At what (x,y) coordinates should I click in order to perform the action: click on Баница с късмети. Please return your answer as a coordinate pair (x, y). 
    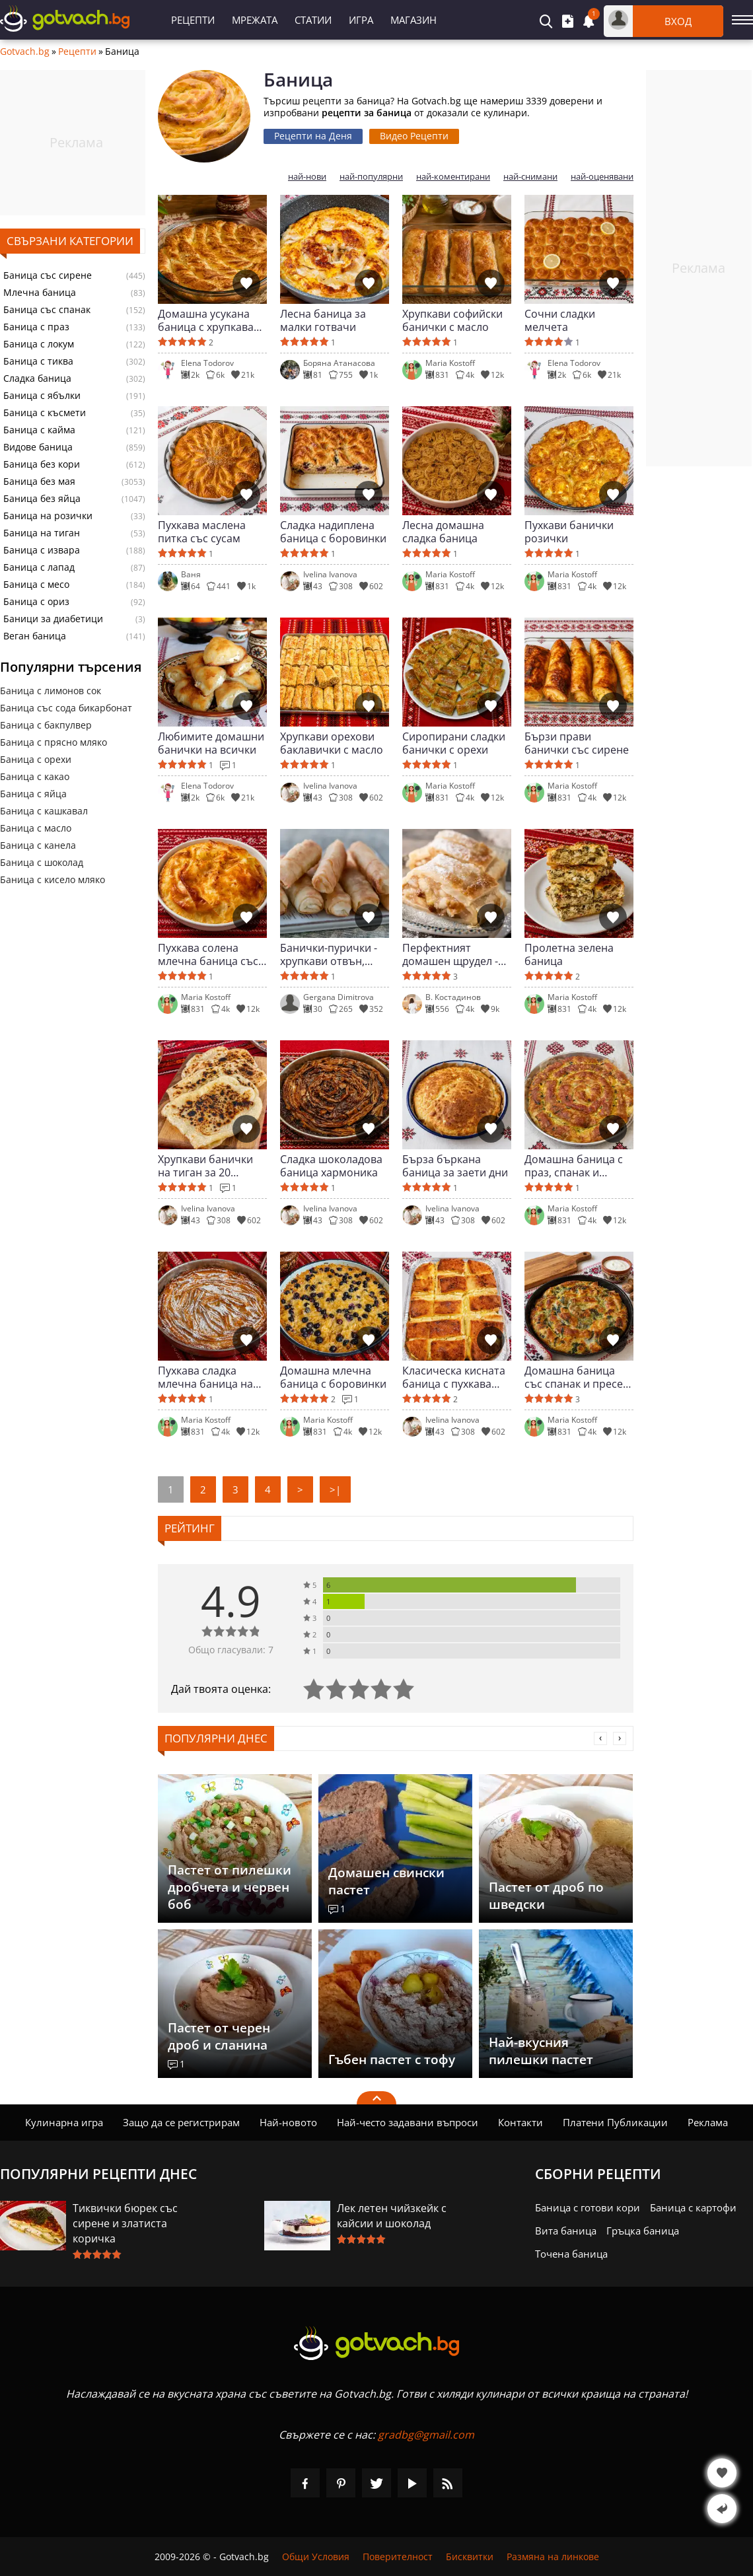
    Looking at the image, I should click on (44, 413).